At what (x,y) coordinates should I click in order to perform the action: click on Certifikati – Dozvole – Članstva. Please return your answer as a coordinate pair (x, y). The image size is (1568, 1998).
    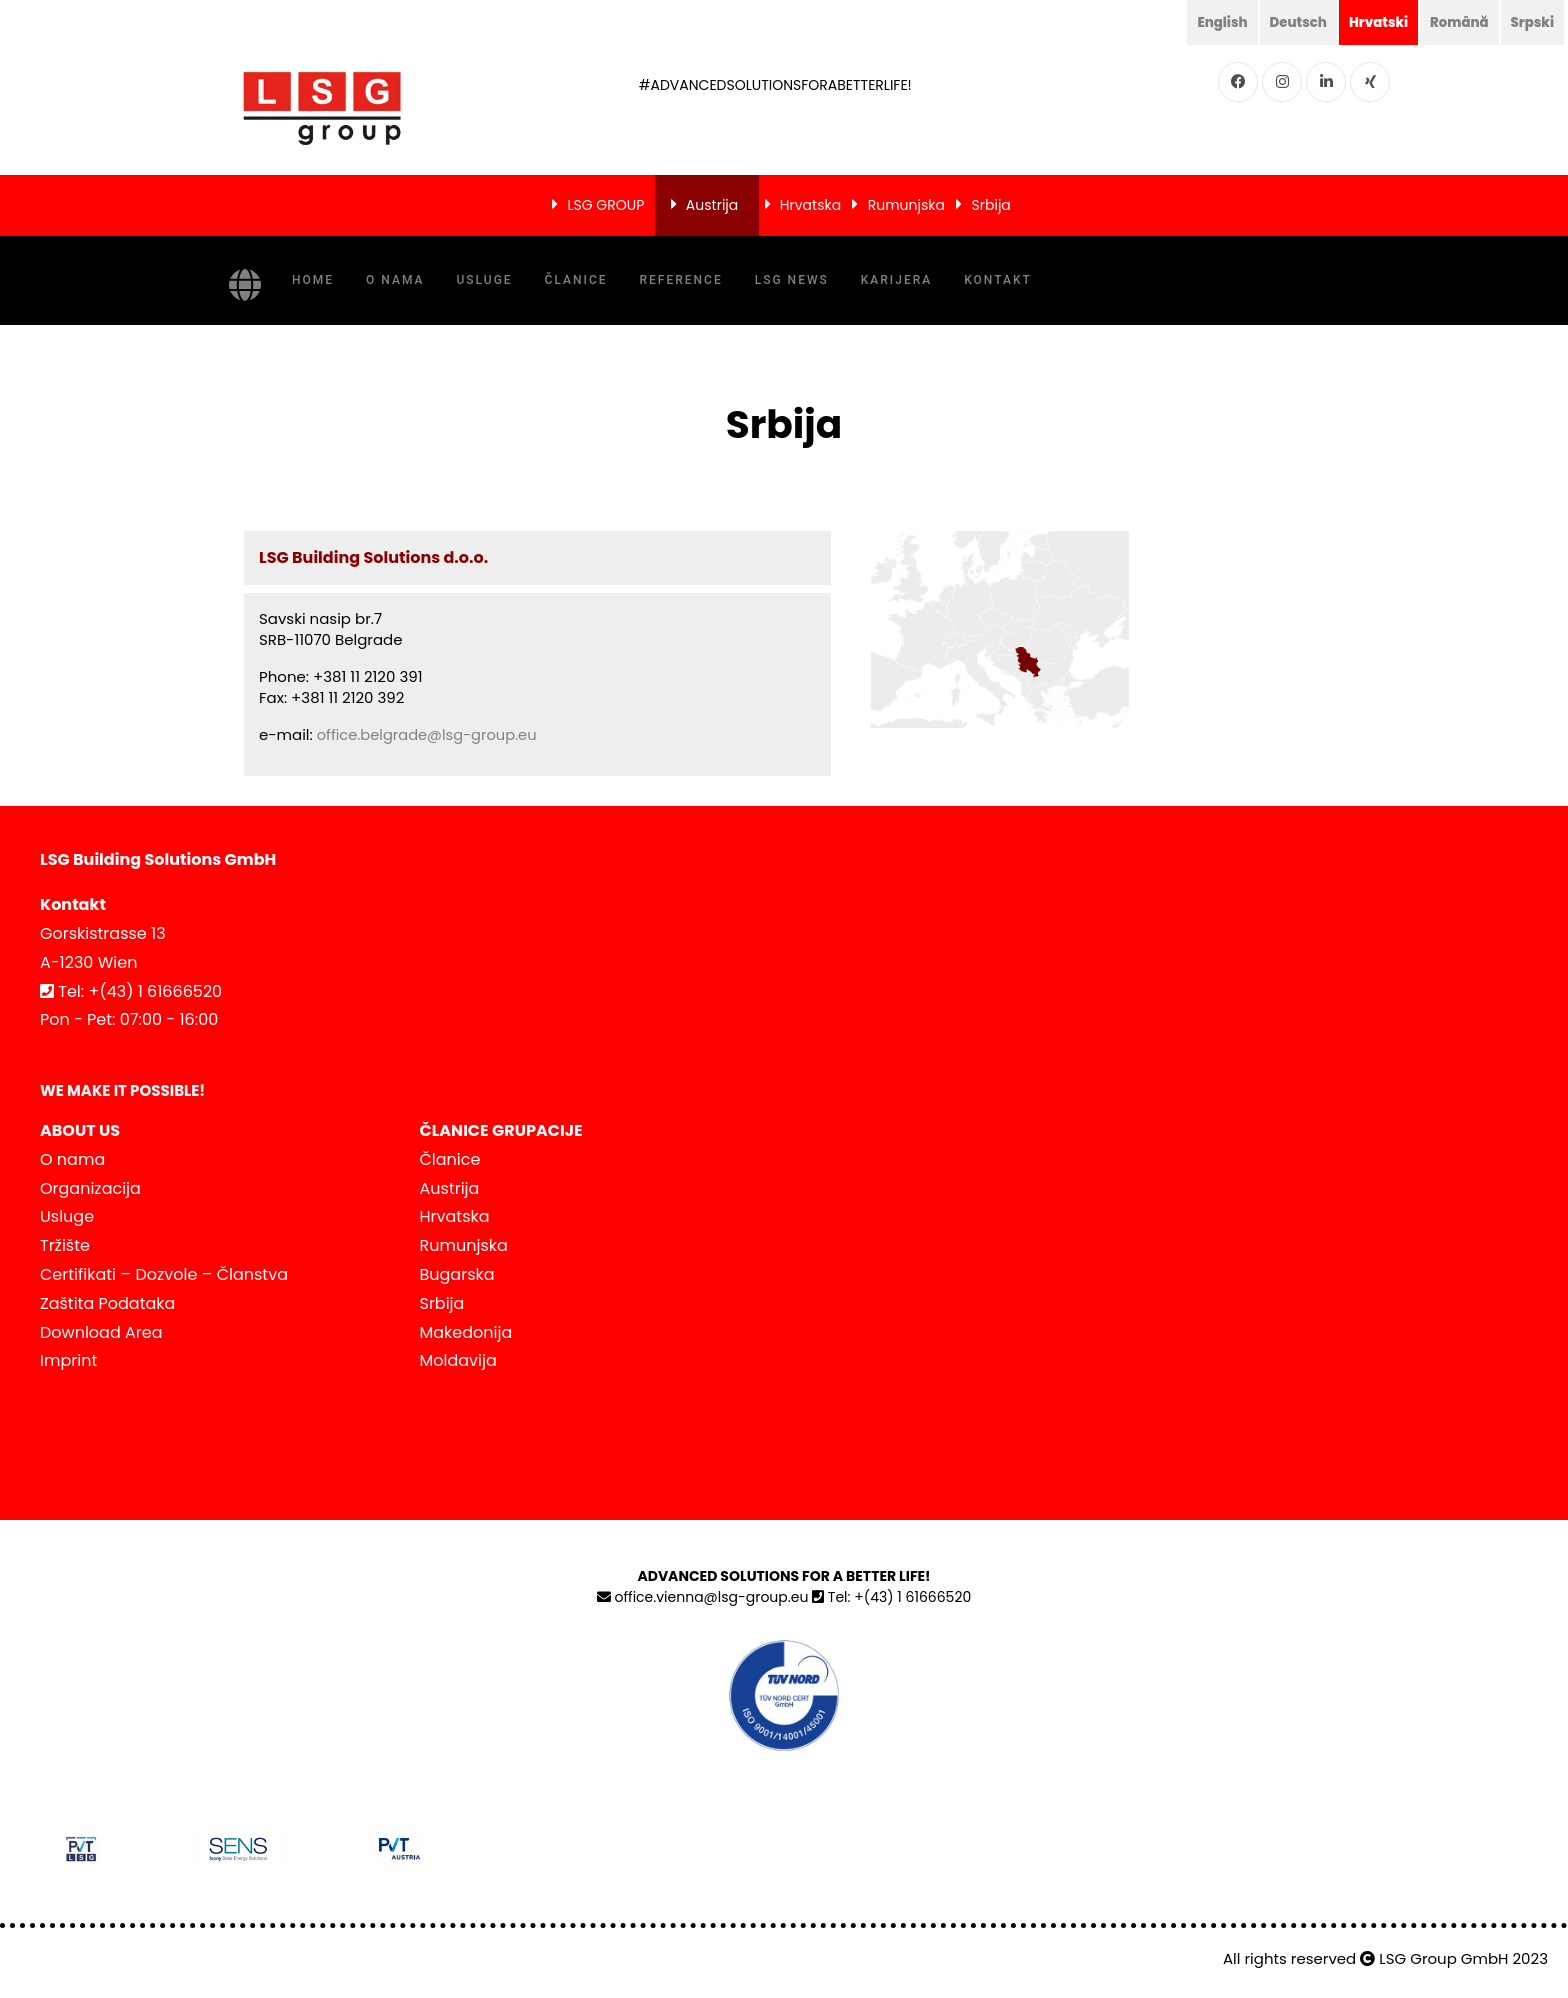
    Looking at the image, I should click on (164, 1274).